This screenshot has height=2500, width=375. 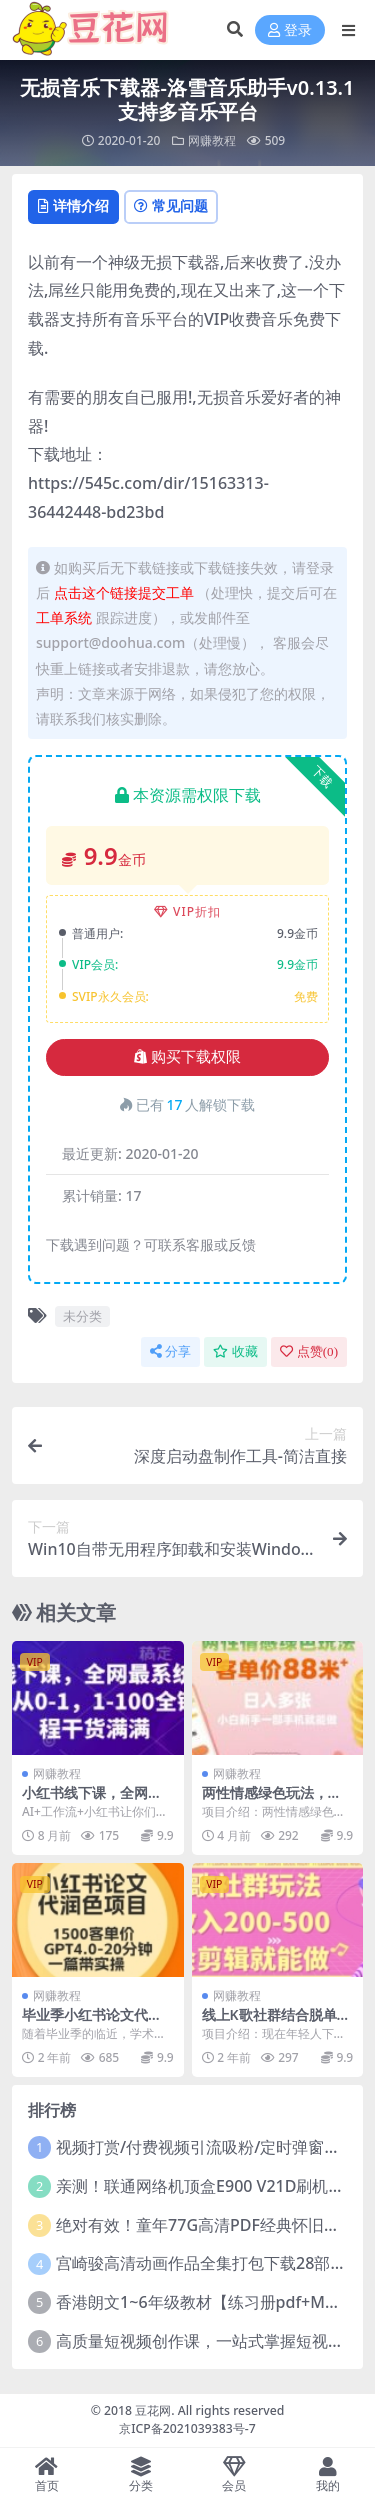 What do you see at coordinates (212, 140) in the screenshot?
I see `网赚教程` at bounding box center [212, 140].